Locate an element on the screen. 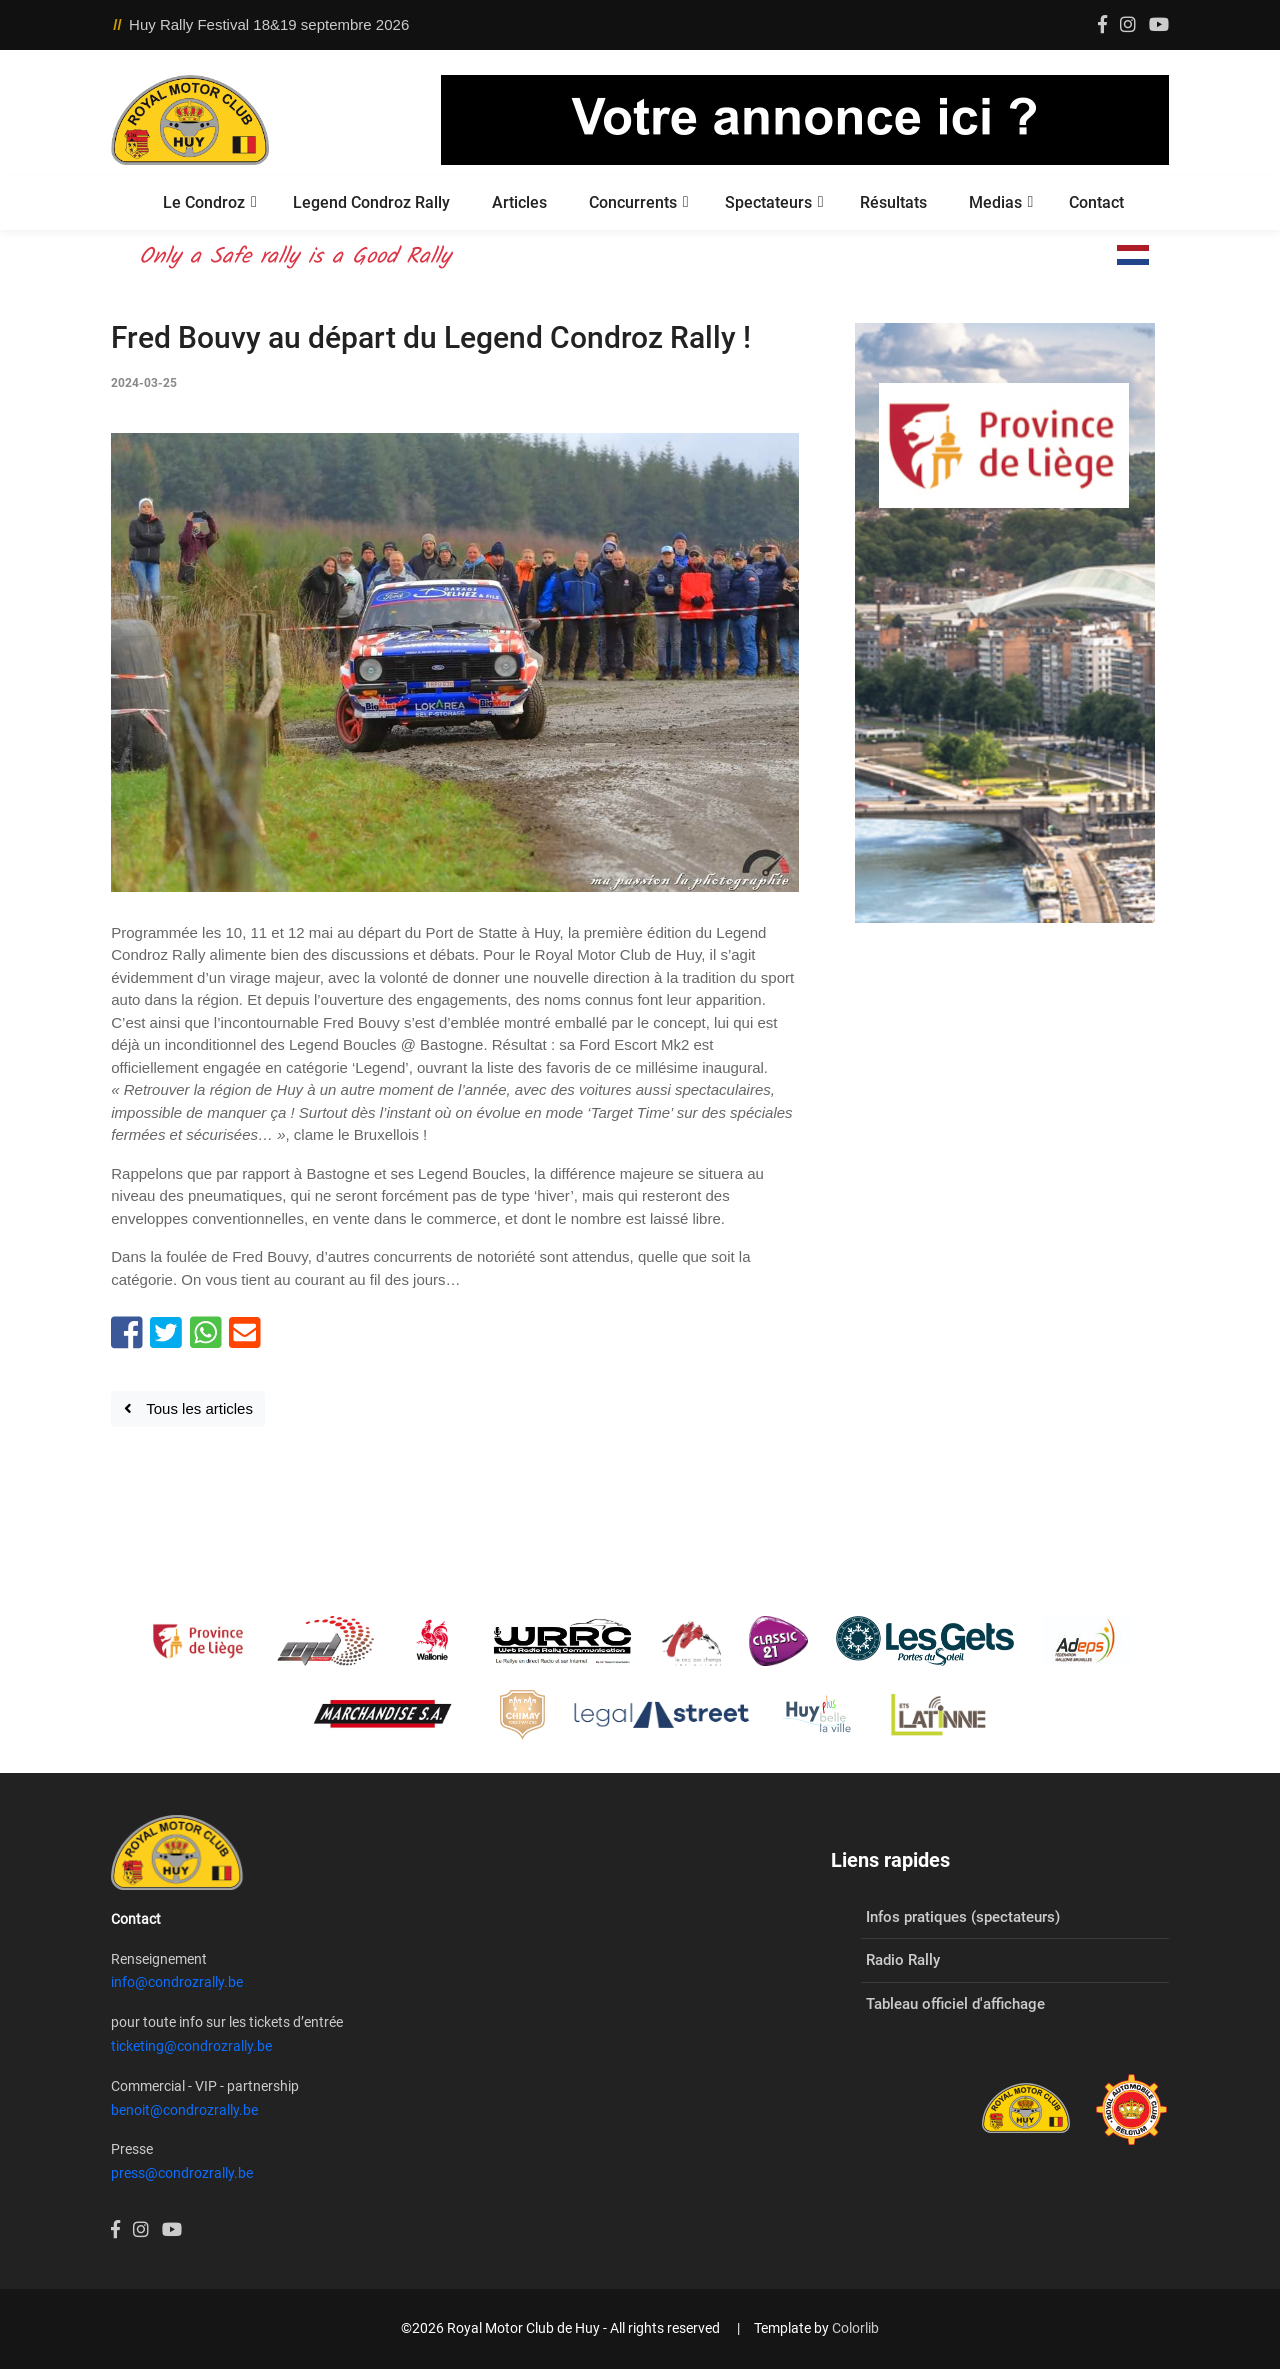 The width and height of the screenshot is (1280, 2369). Spectateurs is located at coordinates (768, 202).